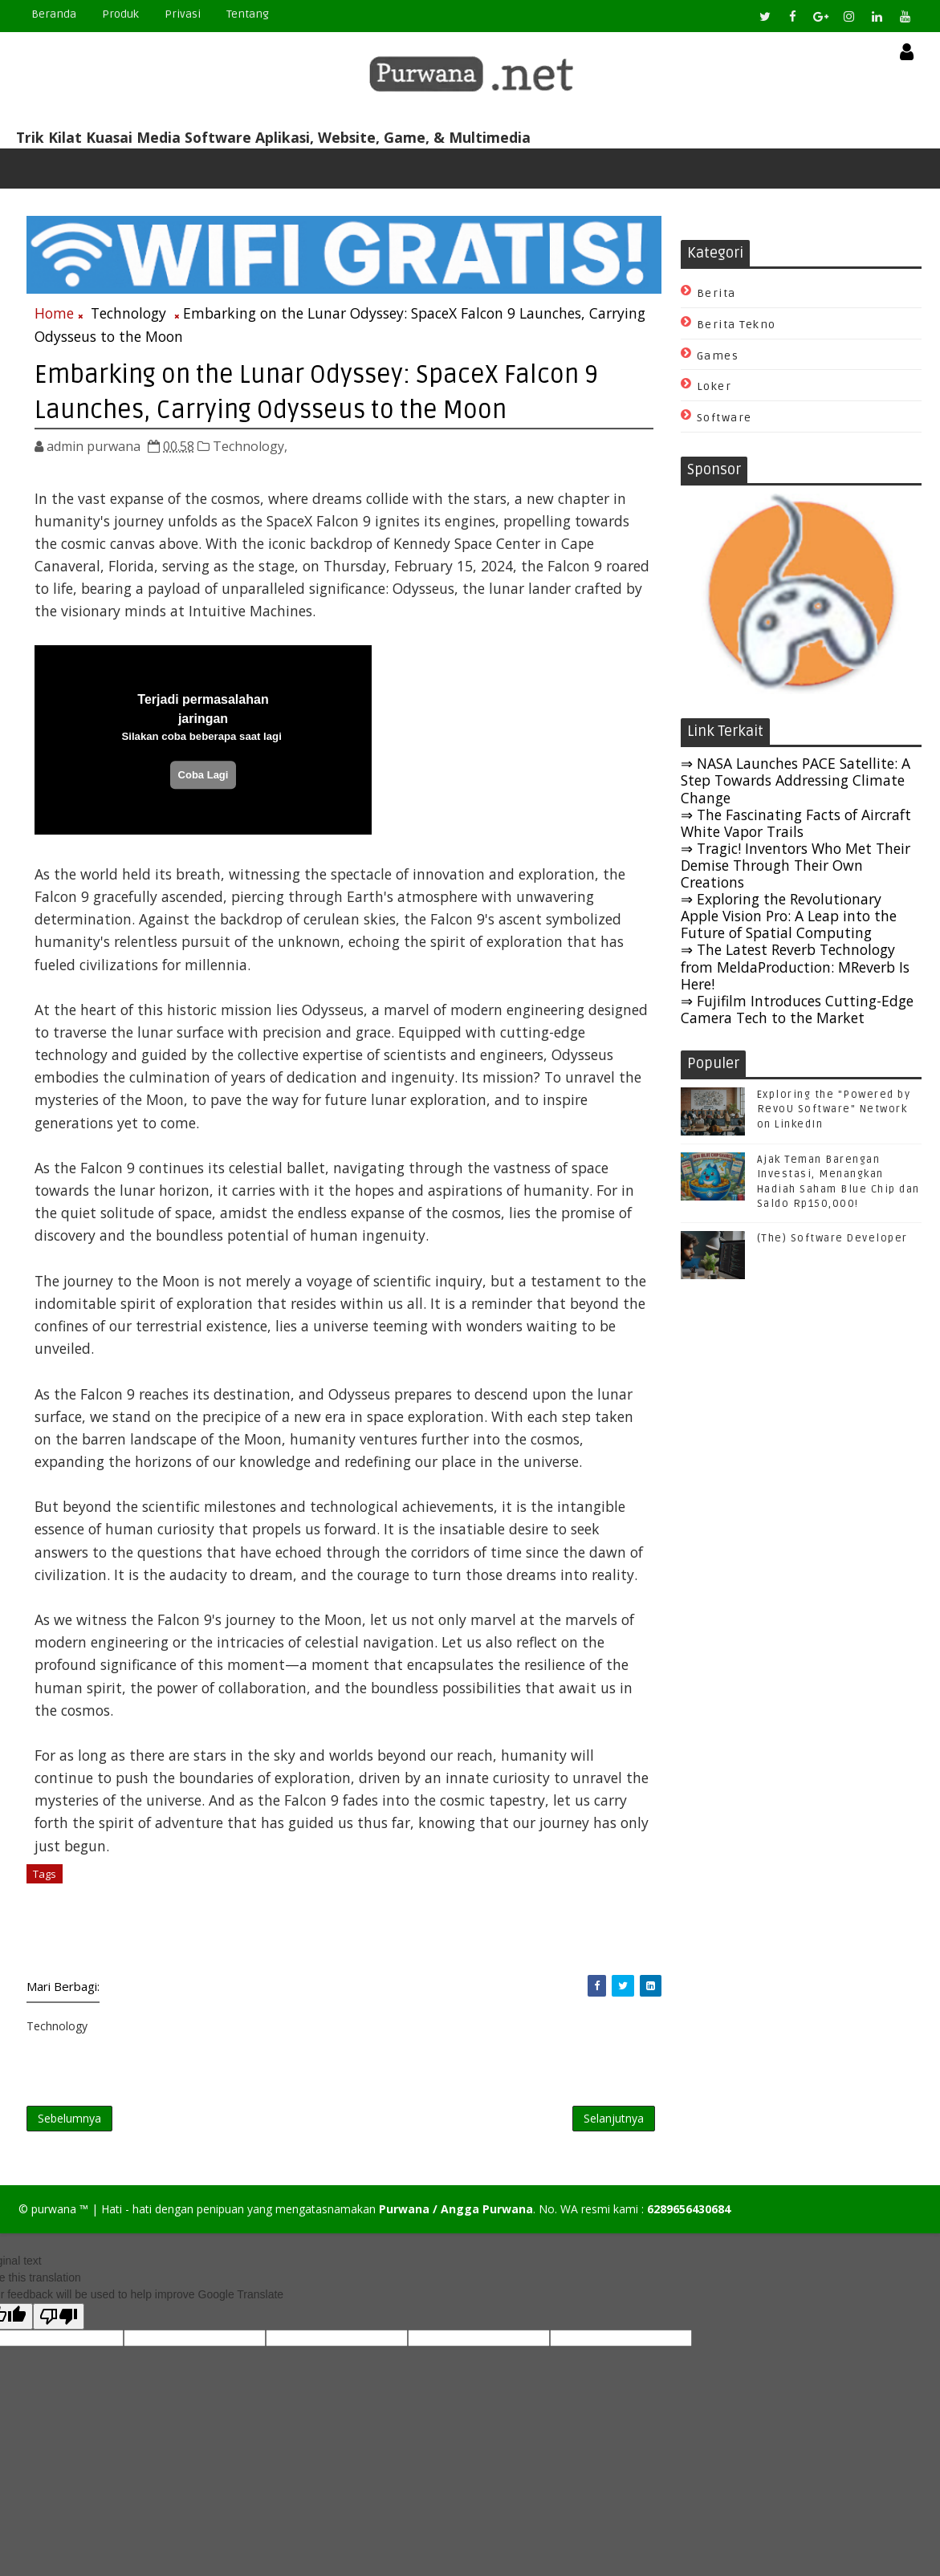 The image size is (940, 2576). What do you see at coordinates (594, 2139) in the screenshot?
I see `Selanjutnya` at bounding box center [594, 2139].